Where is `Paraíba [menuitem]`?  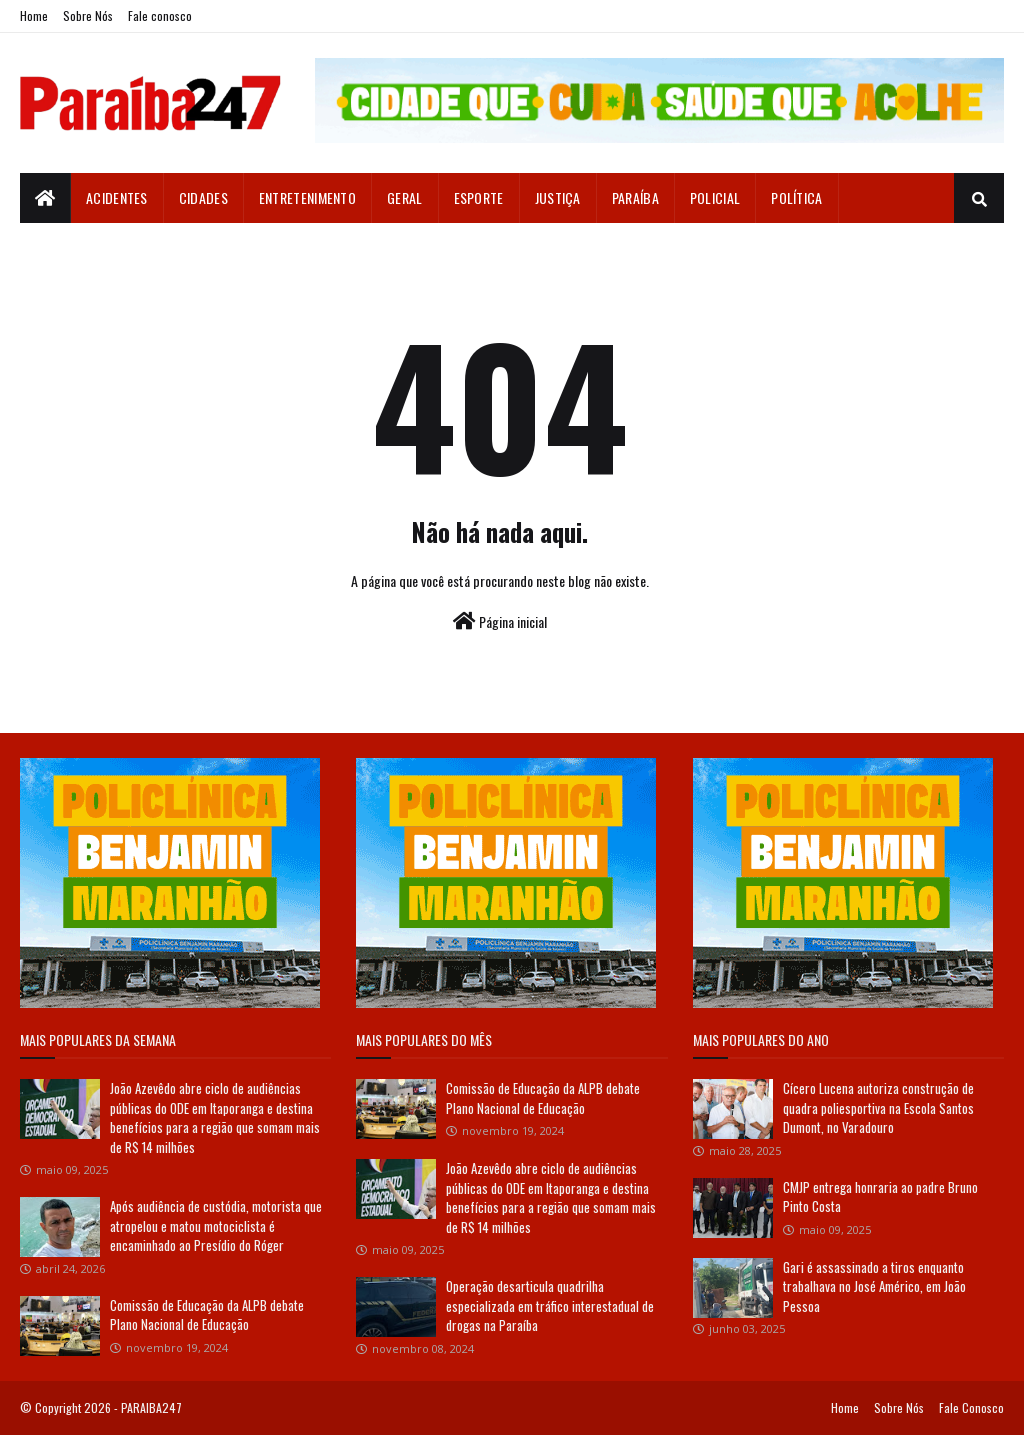 Paraíba [menuitem] is located at coordinates (635, 197).